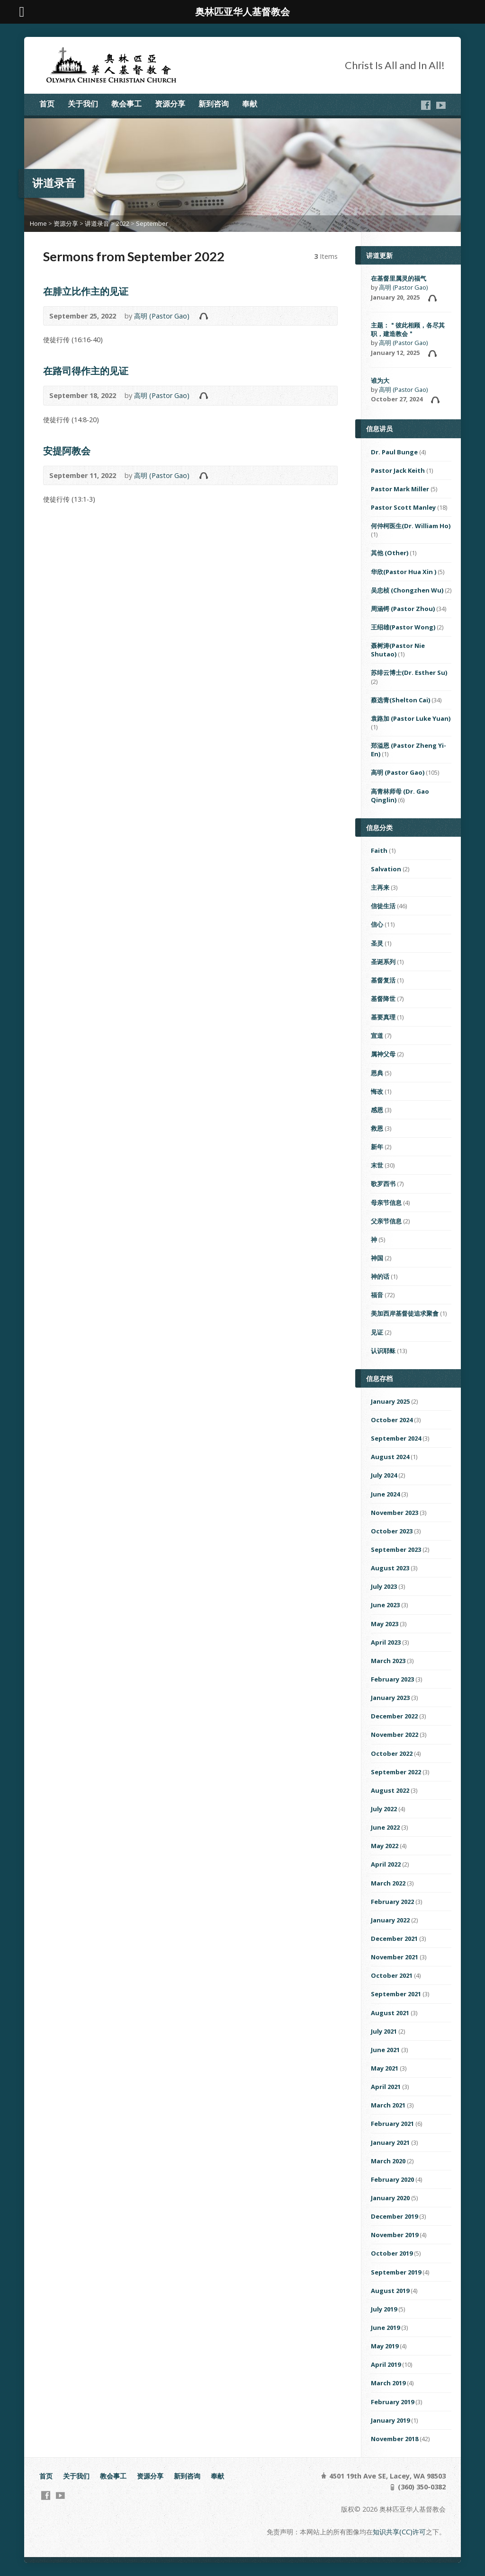  I want to click on 高明 (Pastor Gao), so click(161, 315).